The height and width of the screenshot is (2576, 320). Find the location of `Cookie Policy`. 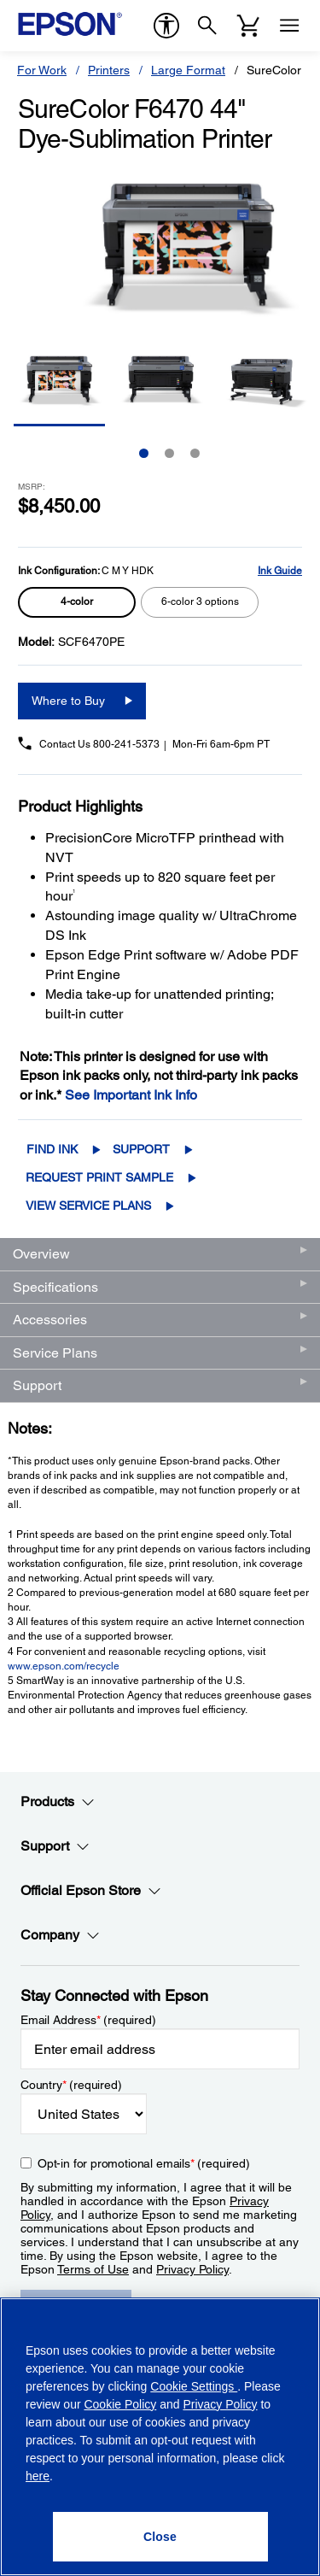

Cookie Policy is located at coordinates (120, 2404).